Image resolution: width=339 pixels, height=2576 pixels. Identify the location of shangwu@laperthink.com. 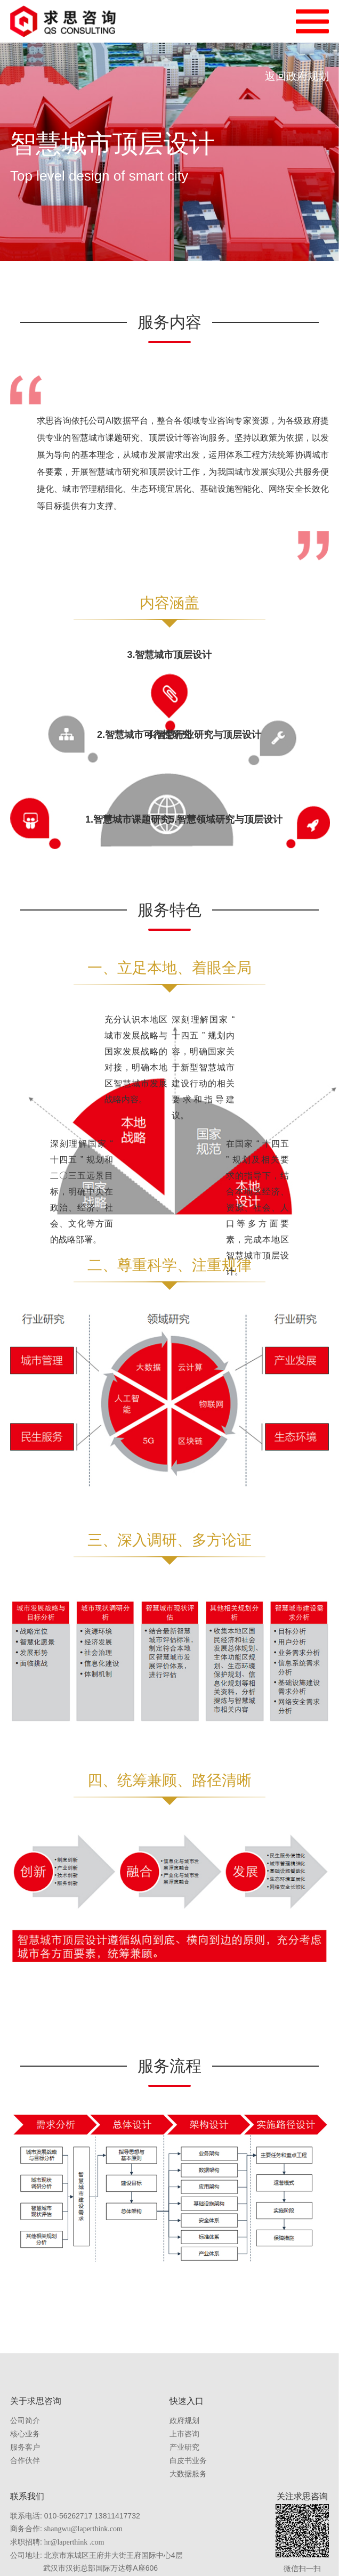
(83, 2529).